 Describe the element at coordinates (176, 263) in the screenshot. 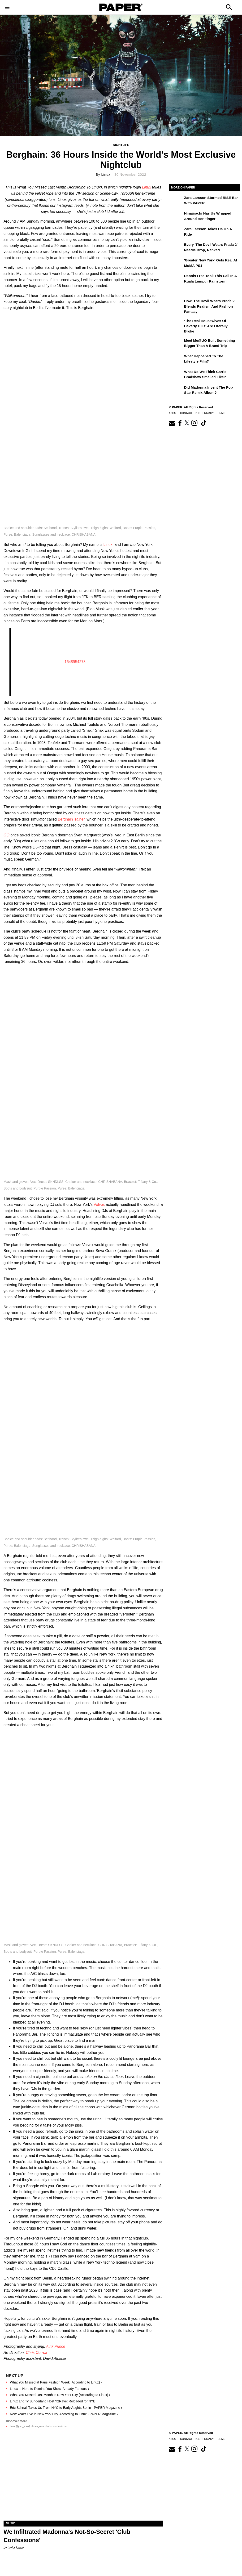

I see `['Greater New York' Gets Real at MoMA PS1]` at that location.